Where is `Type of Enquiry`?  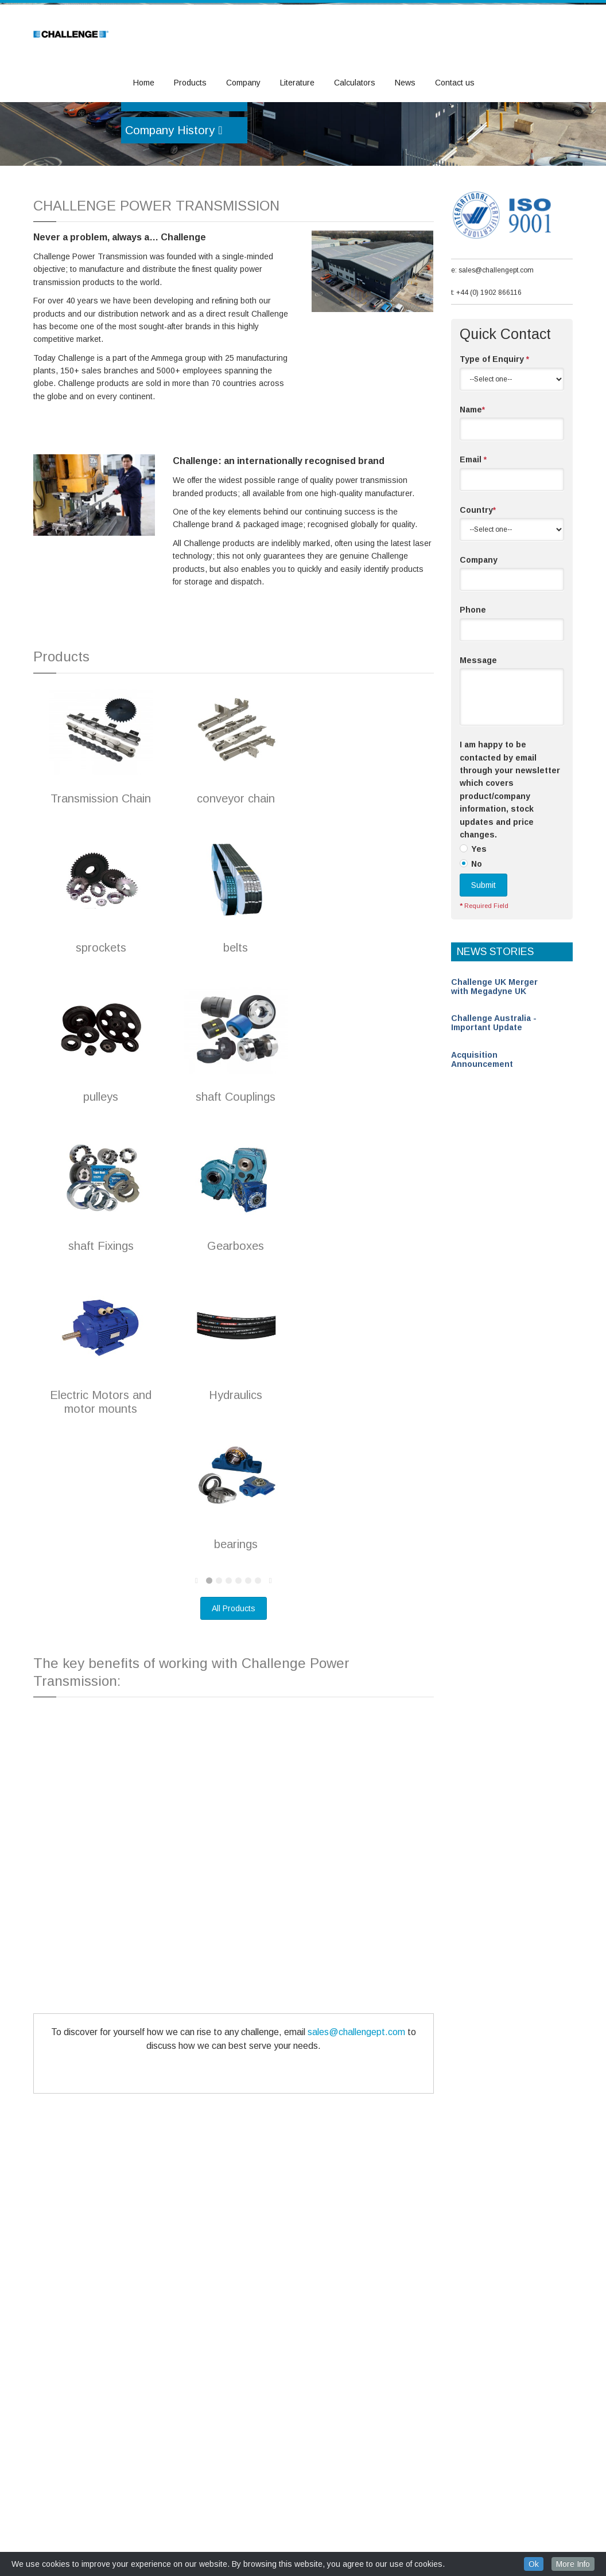 Type of Enquiry is located at coordinates (494, 423).